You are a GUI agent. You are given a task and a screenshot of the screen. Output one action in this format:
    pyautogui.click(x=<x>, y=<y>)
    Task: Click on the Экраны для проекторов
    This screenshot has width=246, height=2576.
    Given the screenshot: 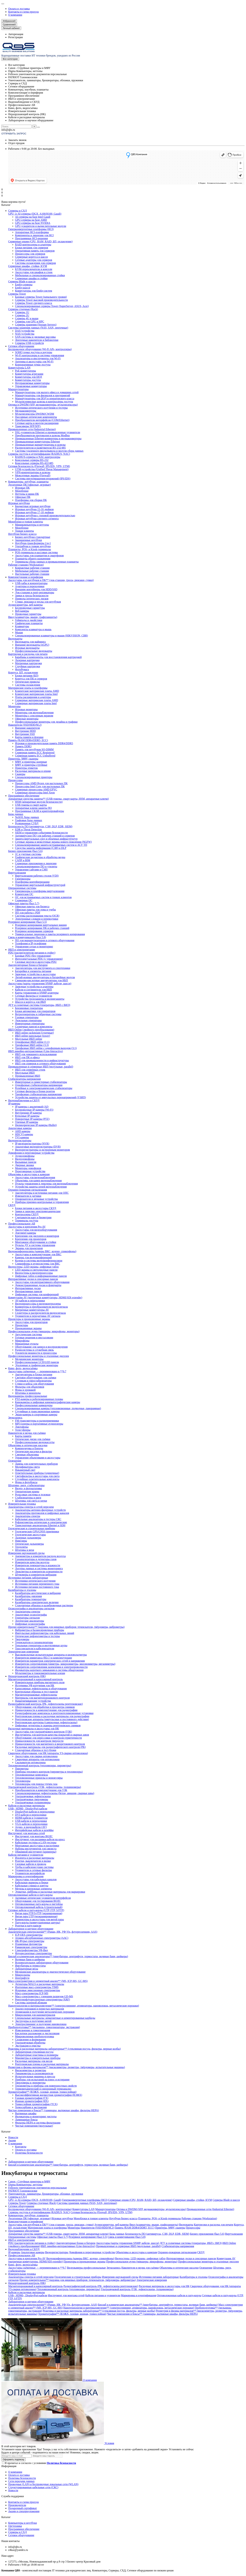 What is the action you would take?
    pyautogui.click(x=29, y=1248)
    